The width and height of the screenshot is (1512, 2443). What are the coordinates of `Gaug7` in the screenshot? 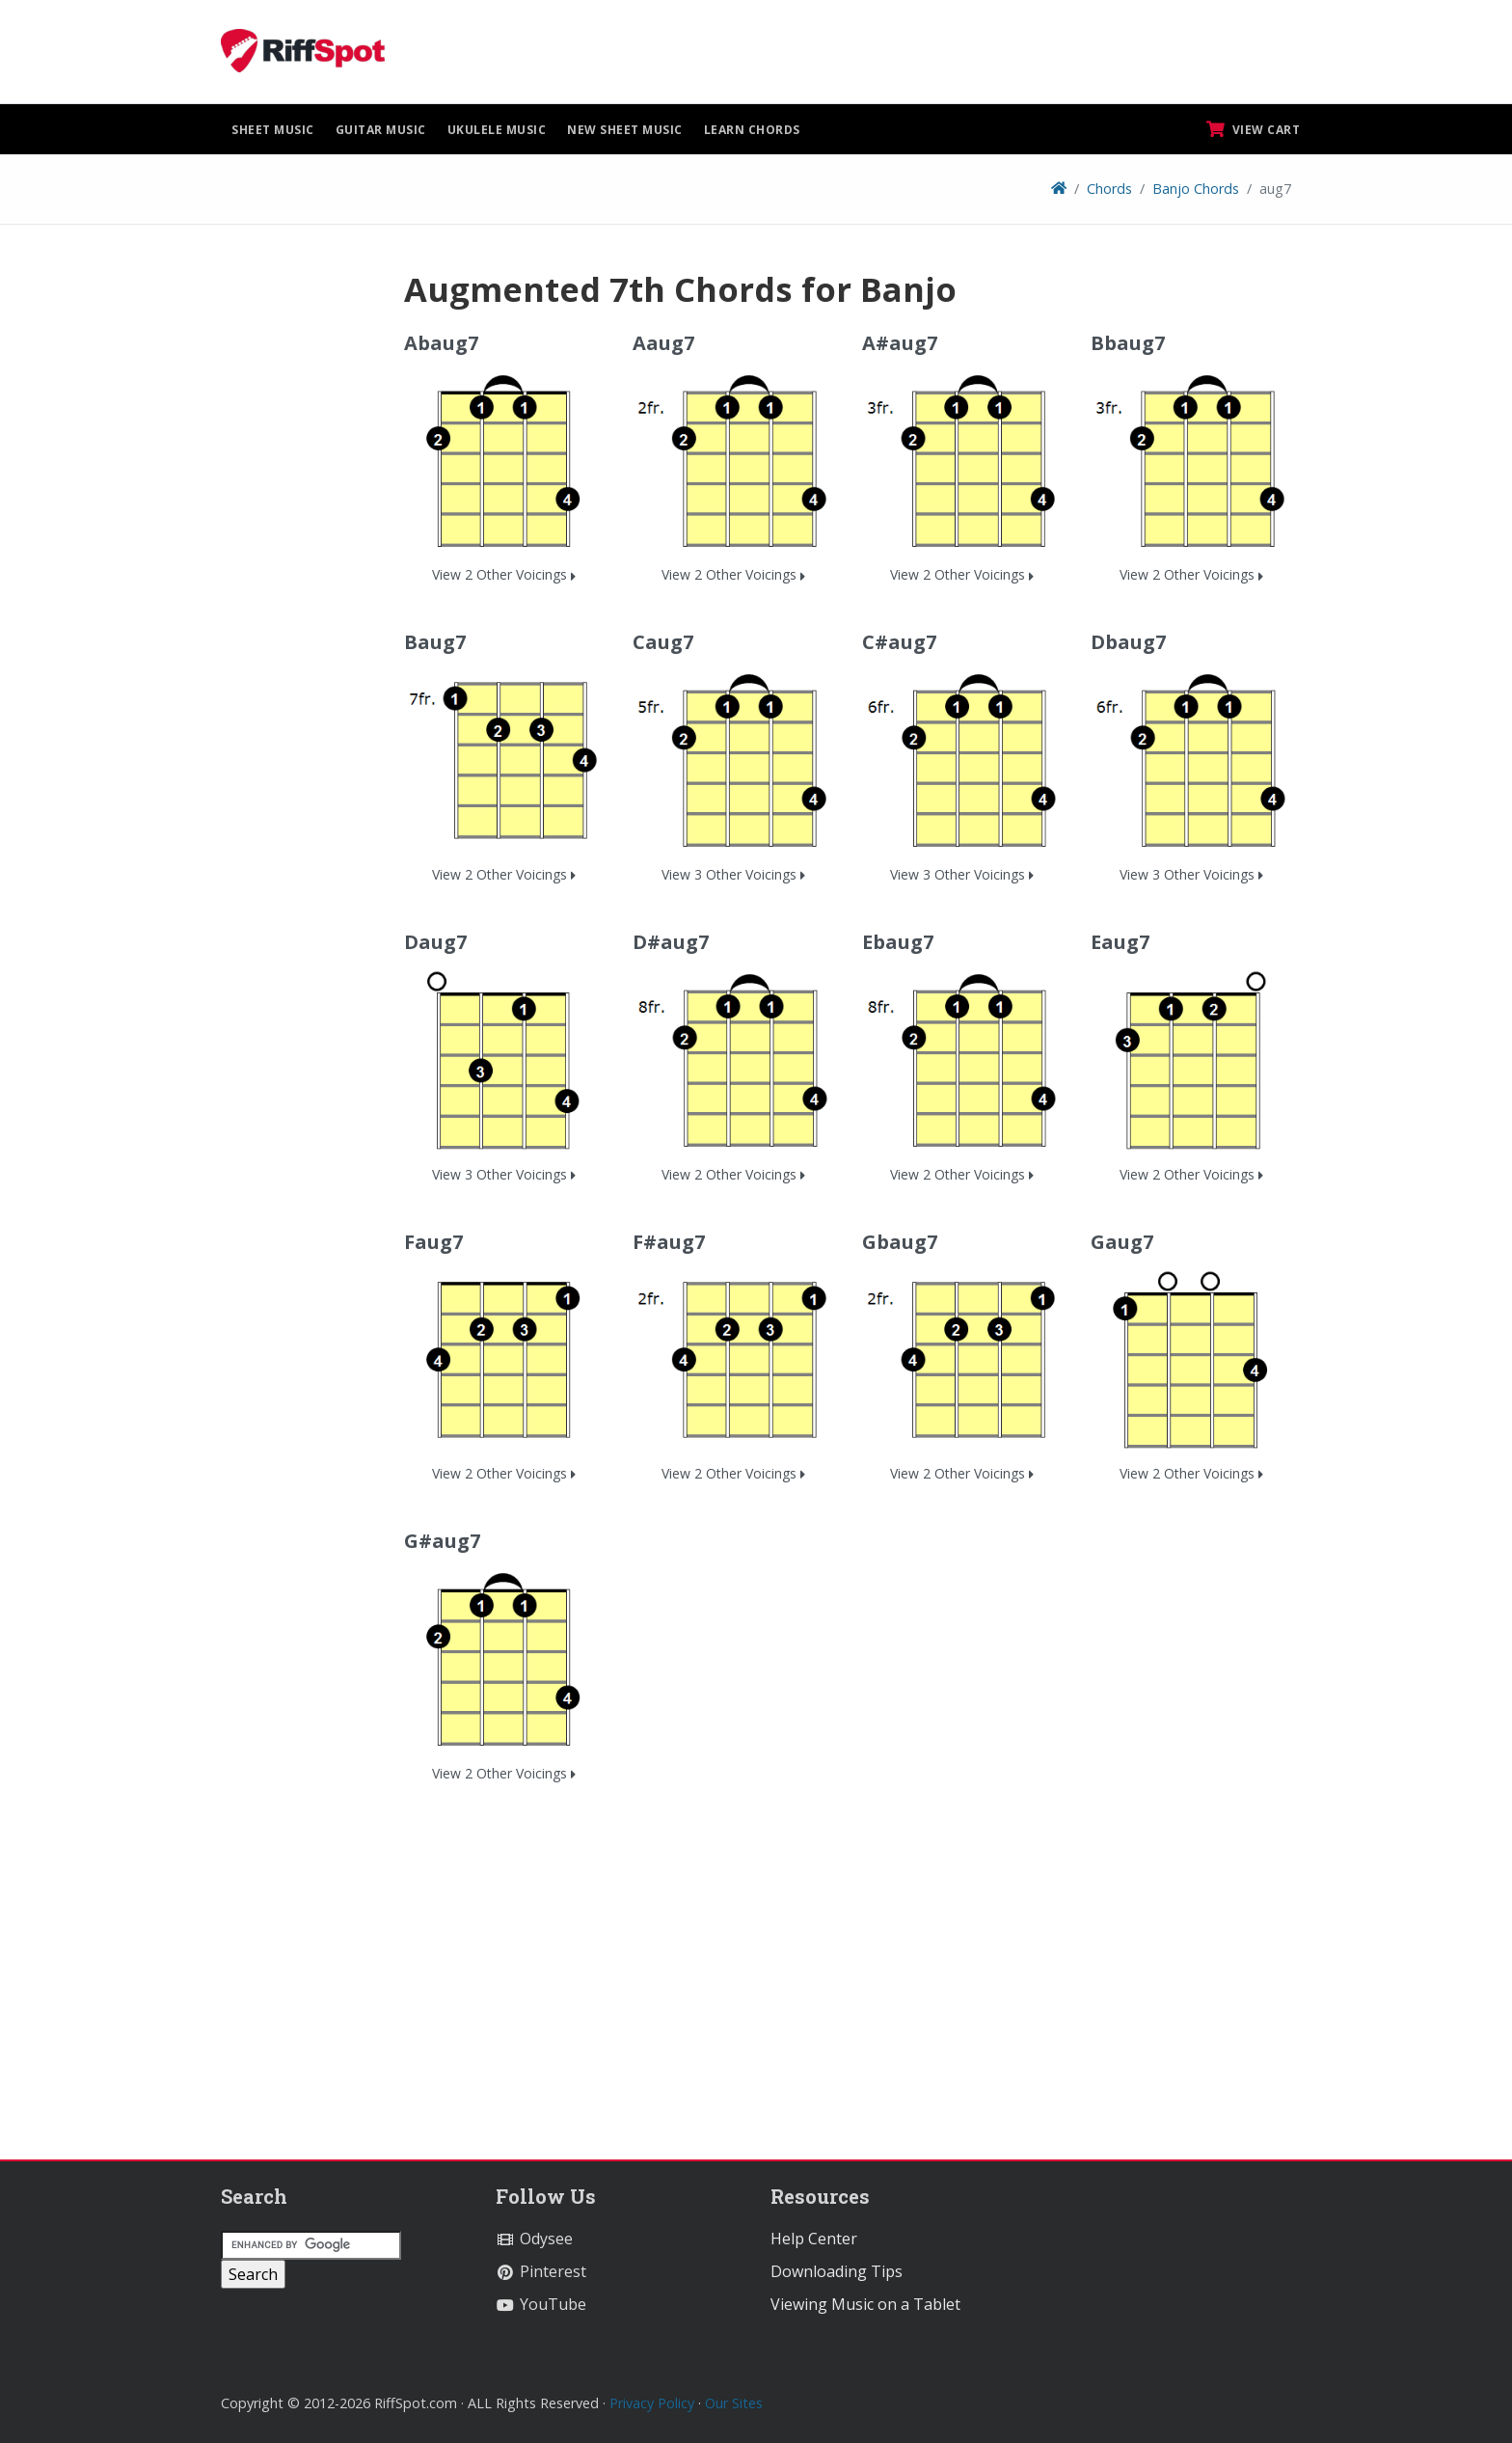 It's located at (1122, 1242).